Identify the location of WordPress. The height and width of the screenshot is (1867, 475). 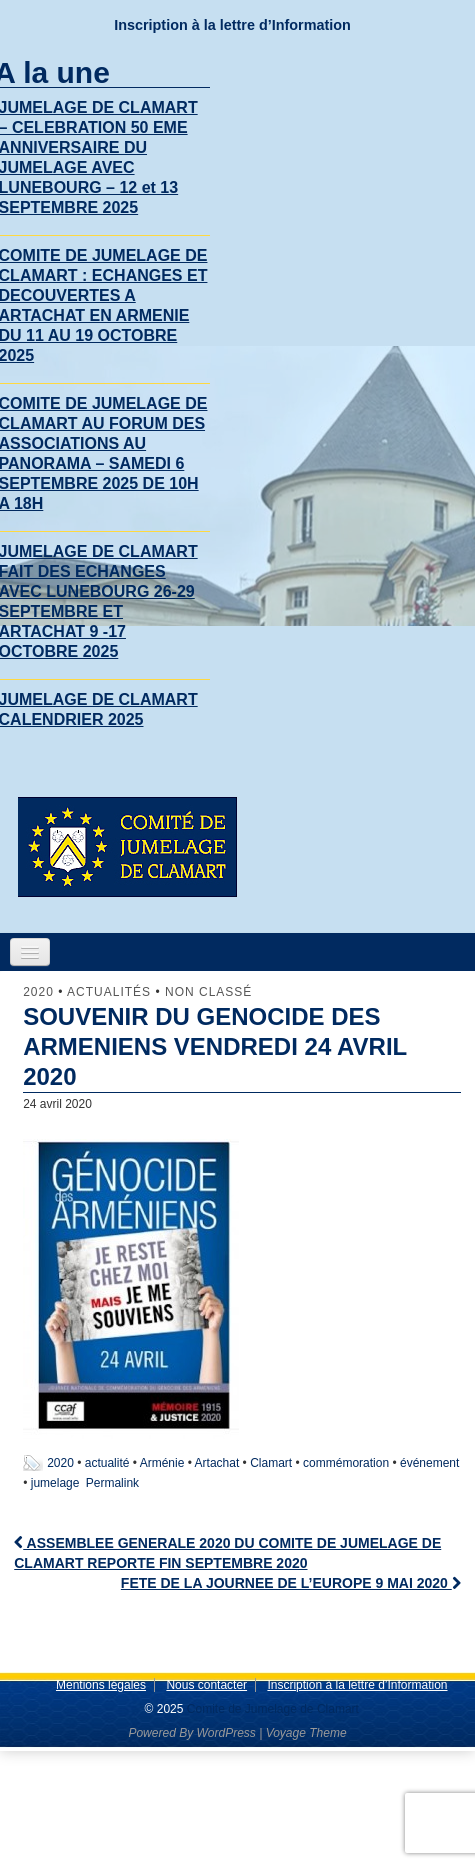
(225, 1733).